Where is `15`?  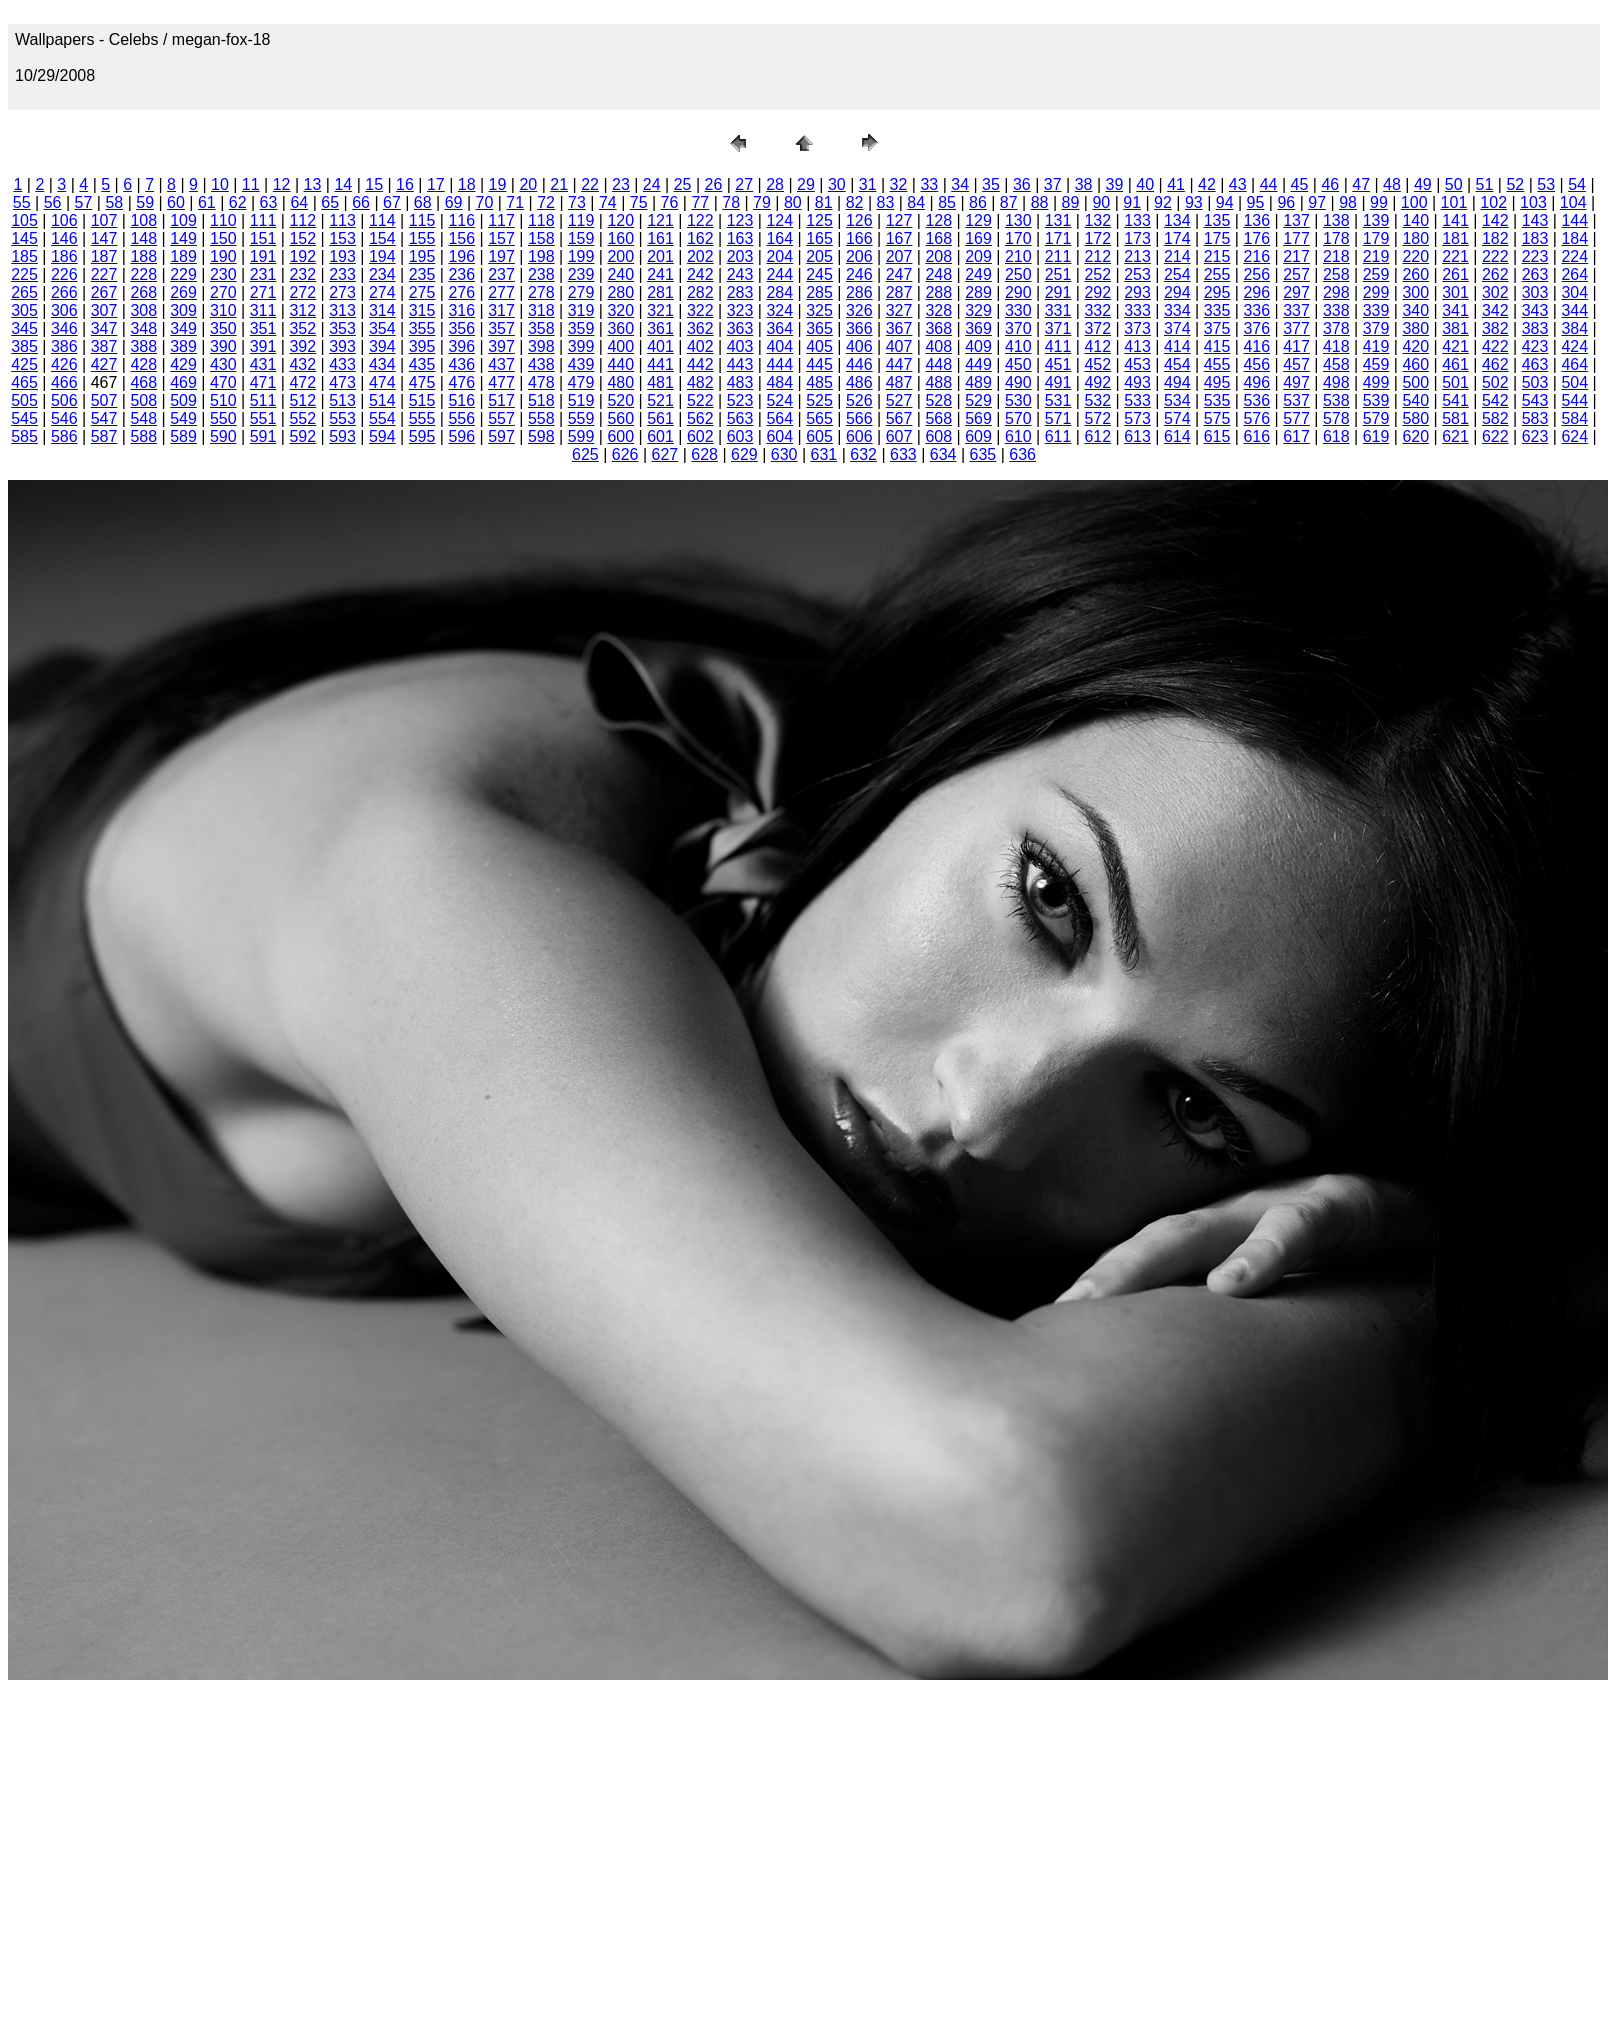
15 is located at coordinates (374, 184).